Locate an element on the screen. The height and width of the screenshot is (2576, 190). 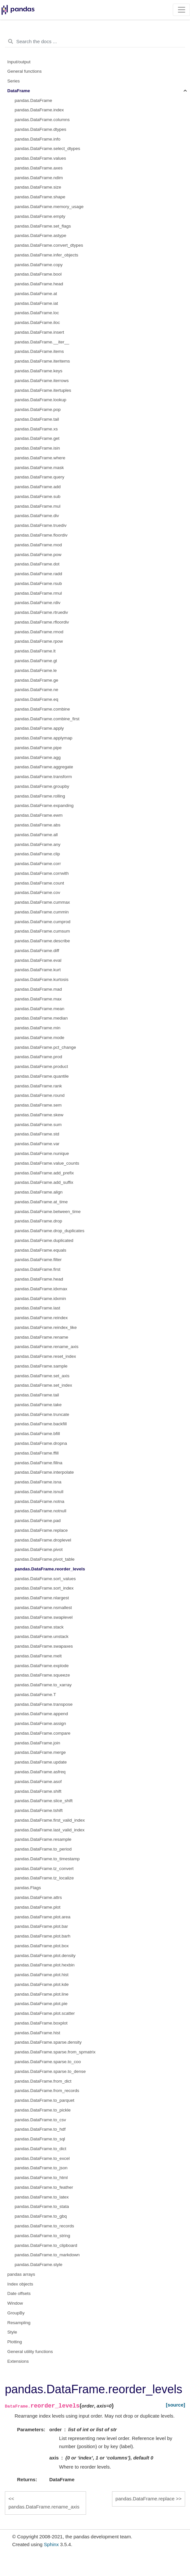
pandas.DataFrame.first is located at coordinates (37, 1269).